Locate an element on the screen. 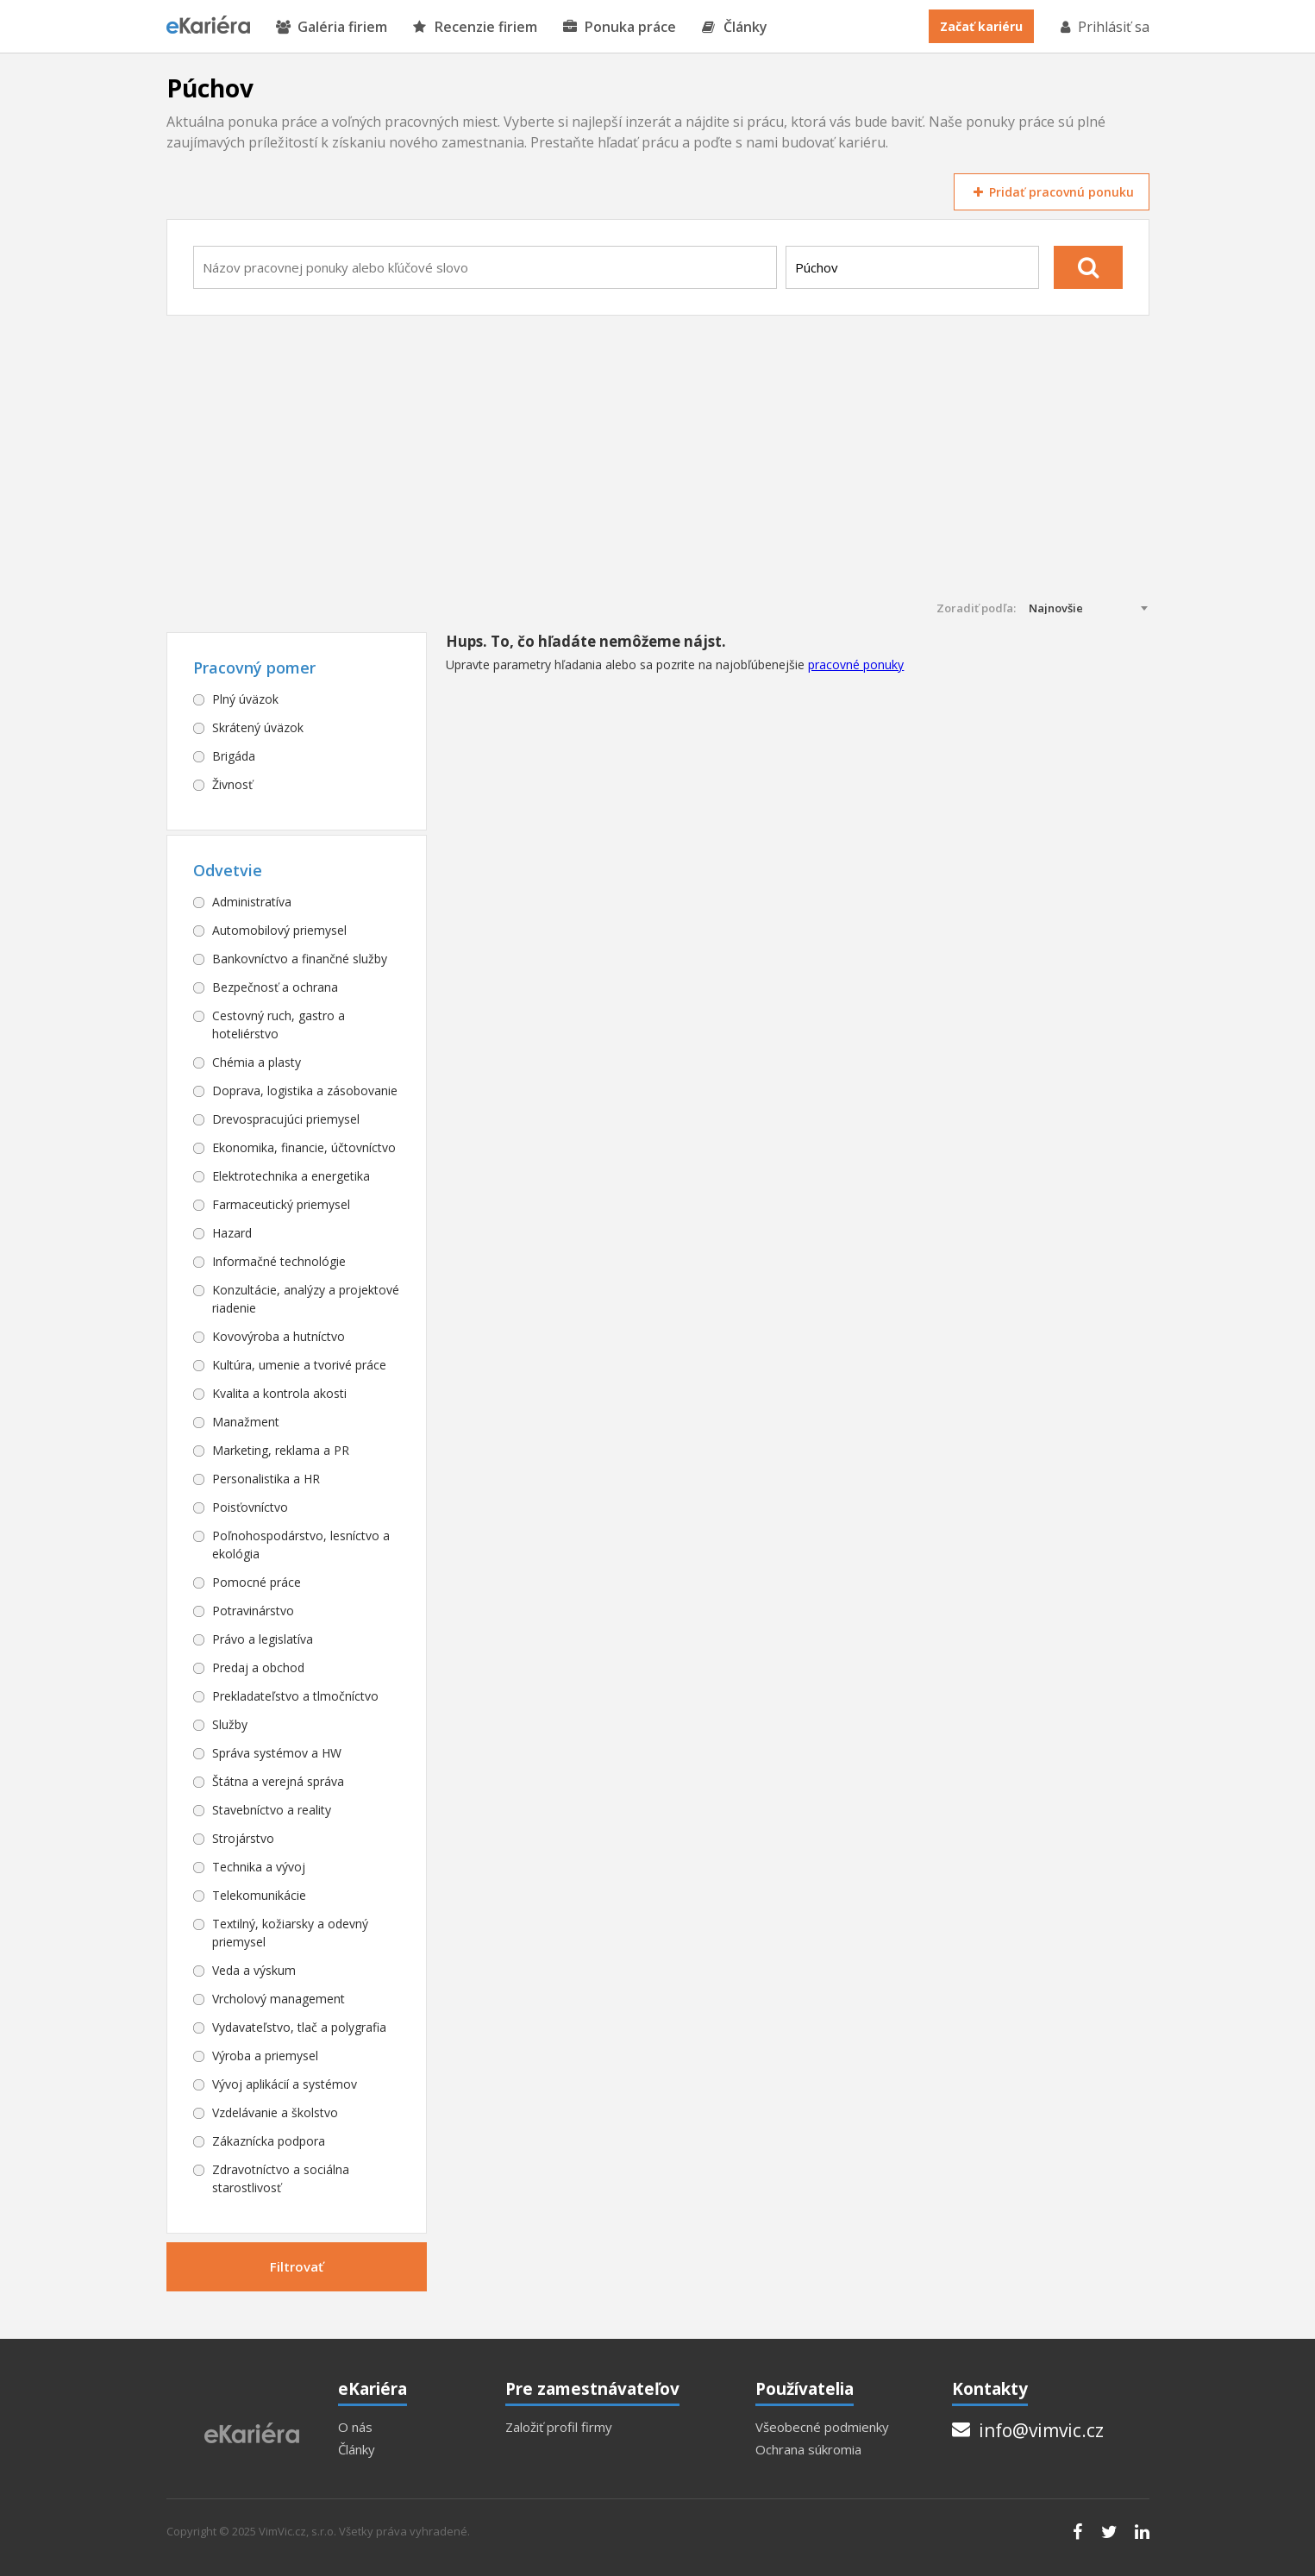 The image size is (1315, 2576). Vrcholový management is located at coordinates (278, 1998).